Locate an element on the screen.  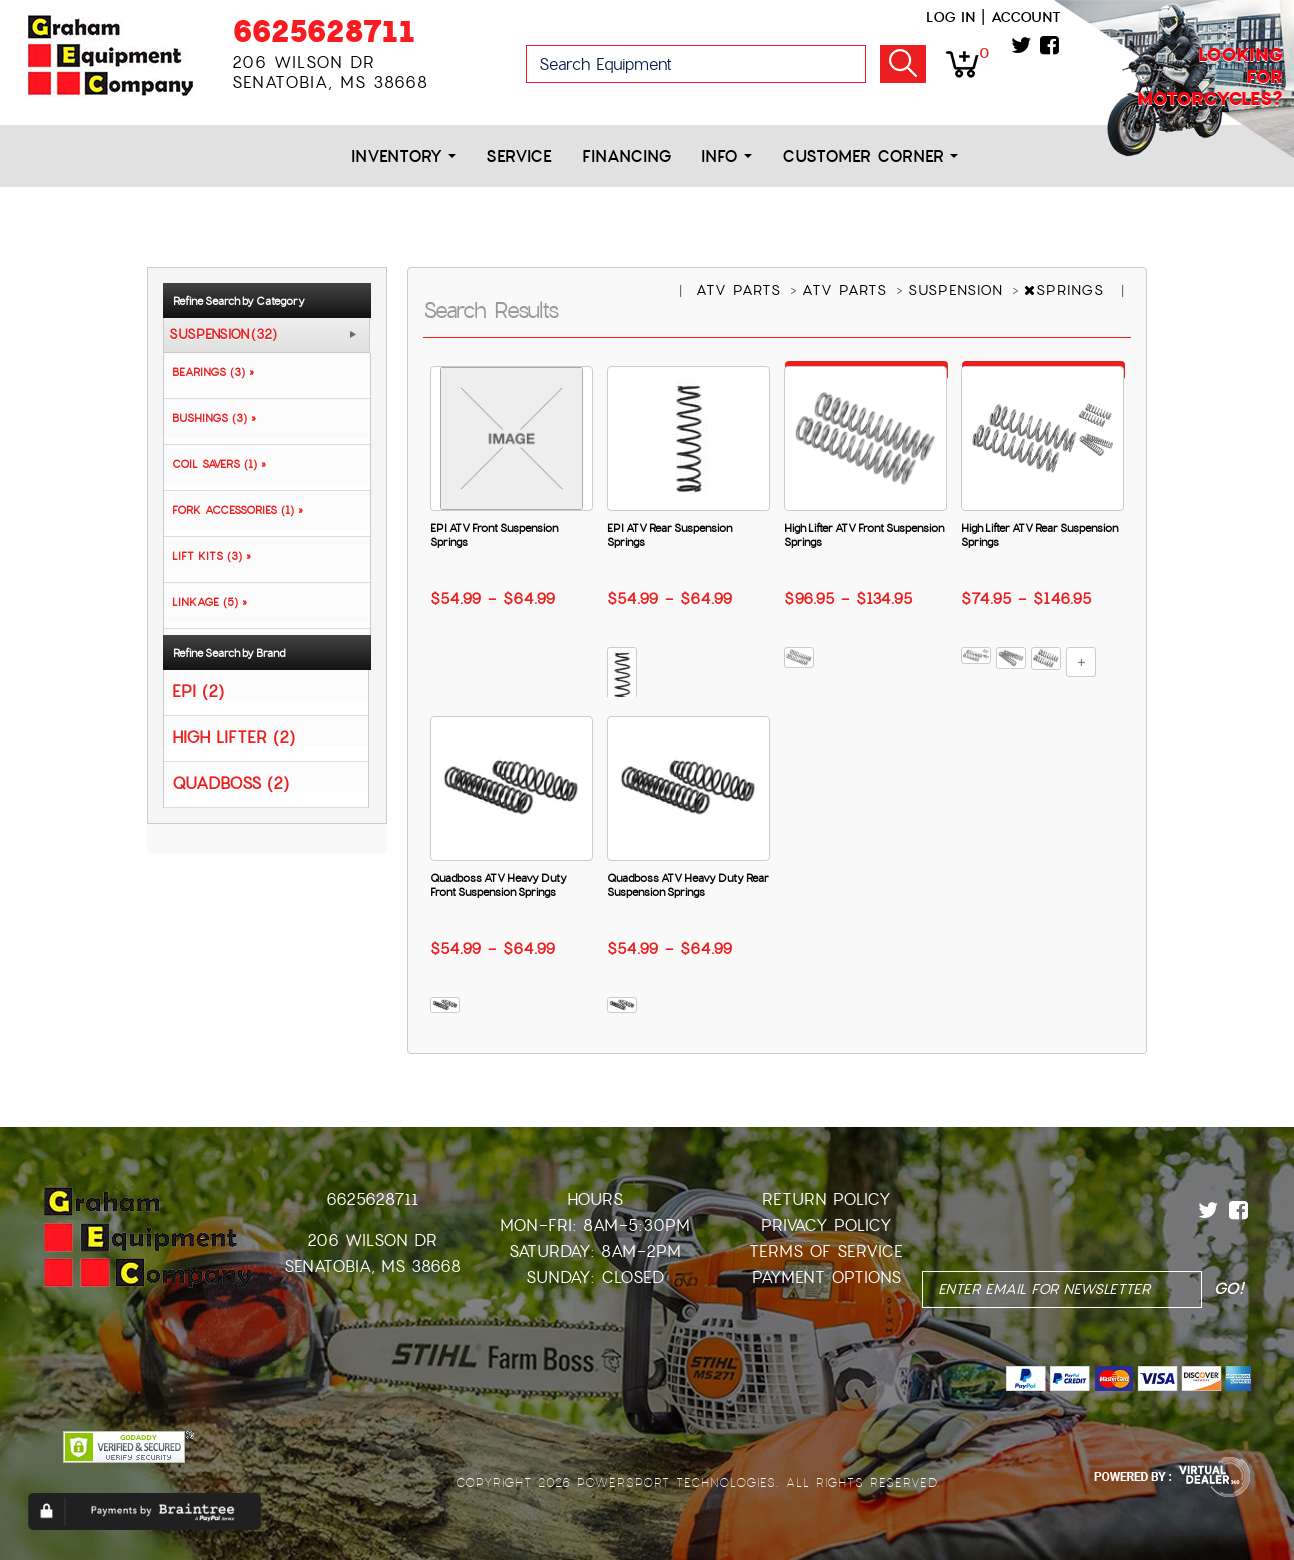
Customer Corner is located at coordinates (870, 156).